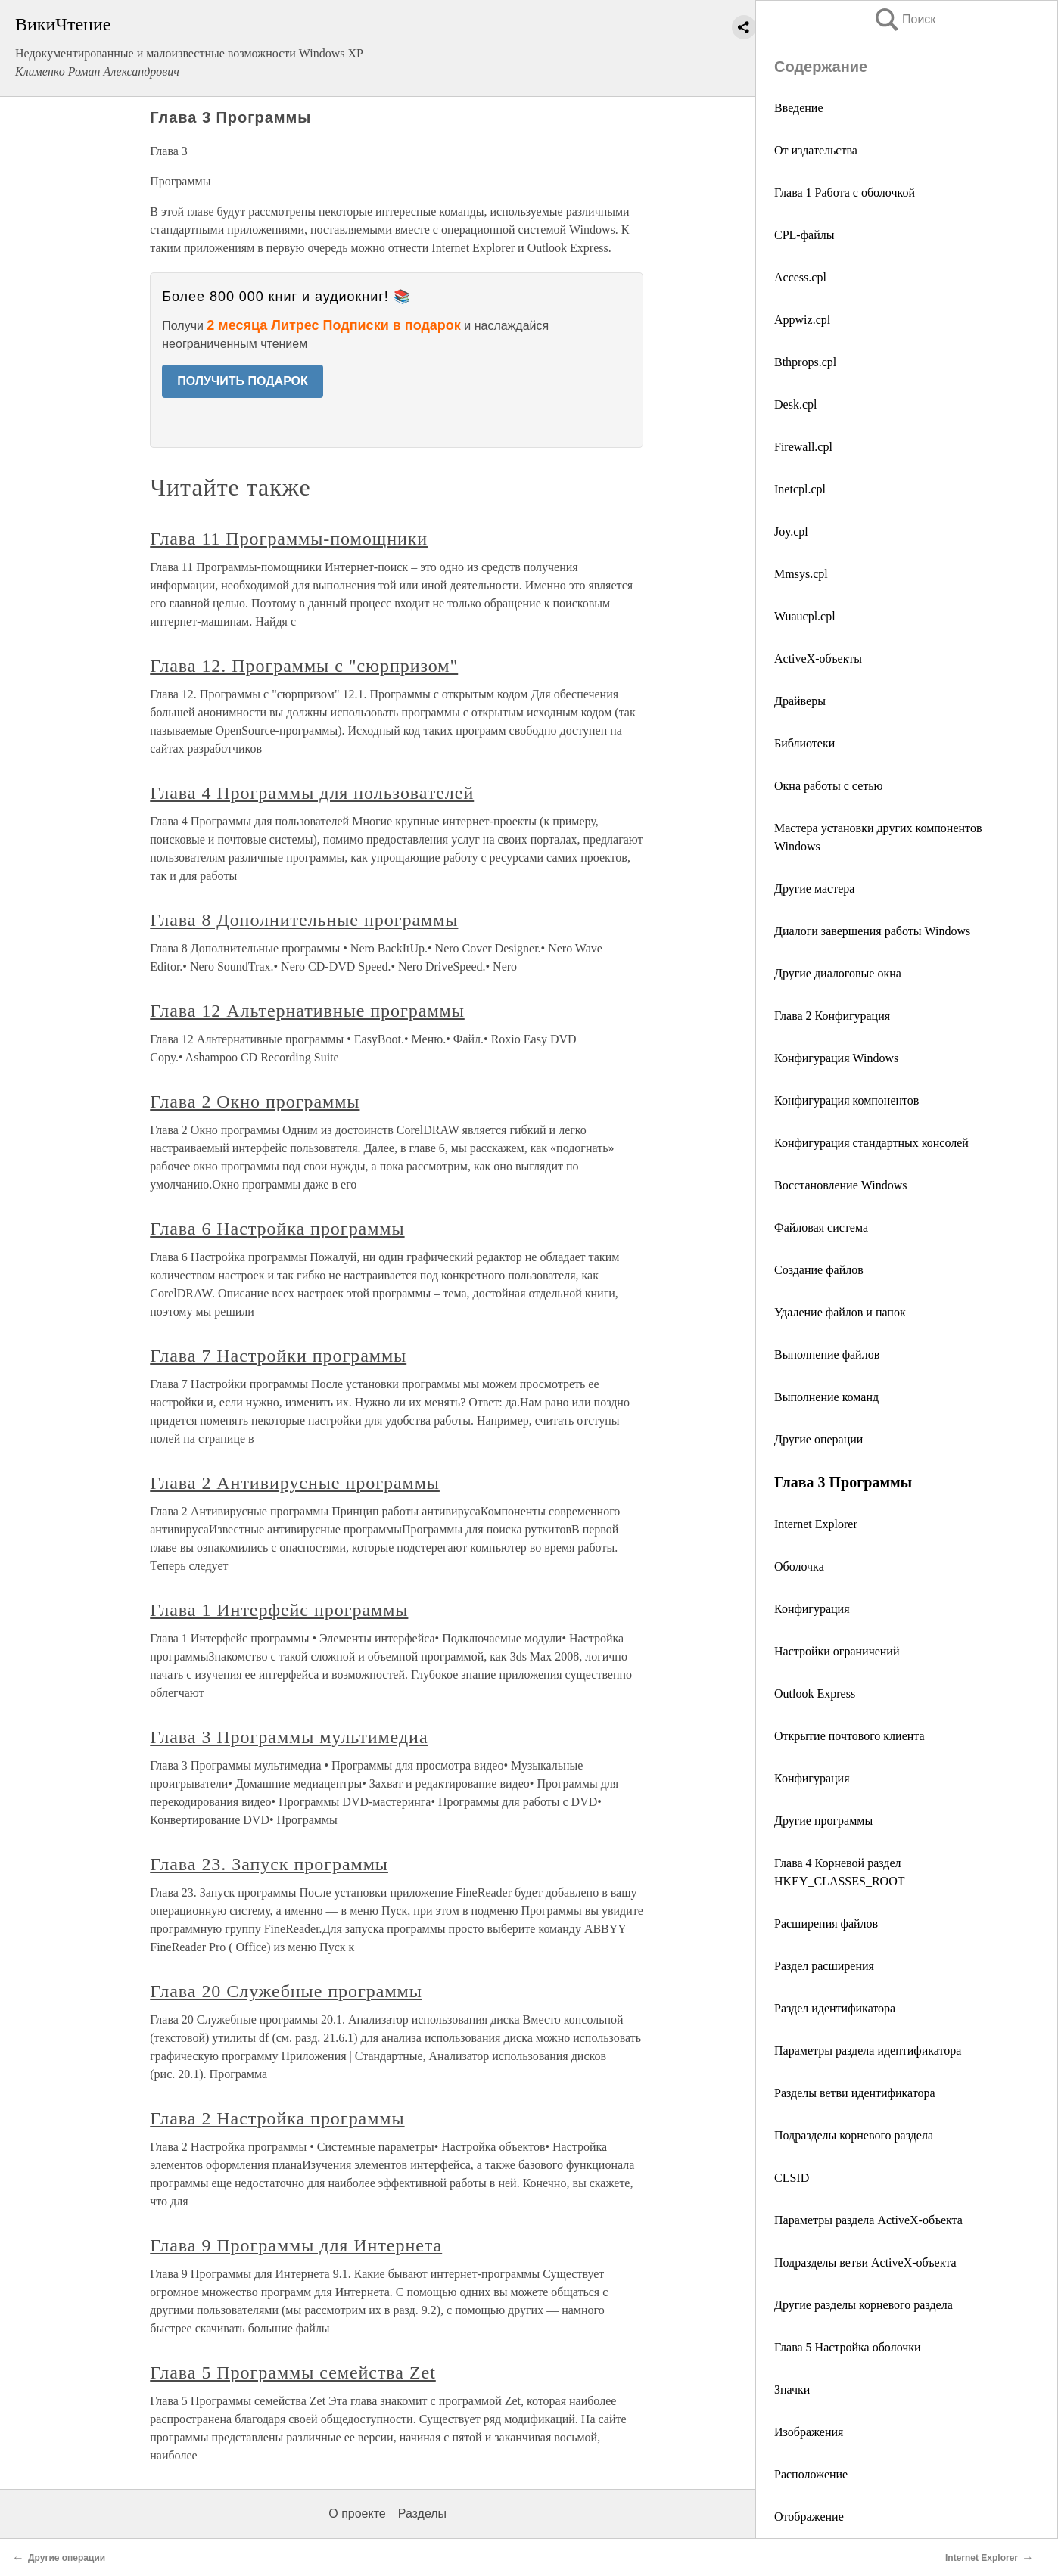 This screenshot has height=2576, width=1058. What do you see at coordinates (871, 1142) in the screenshot?
I see `Конфигурация стандартных консолей` at bounding box center [871, 1142].